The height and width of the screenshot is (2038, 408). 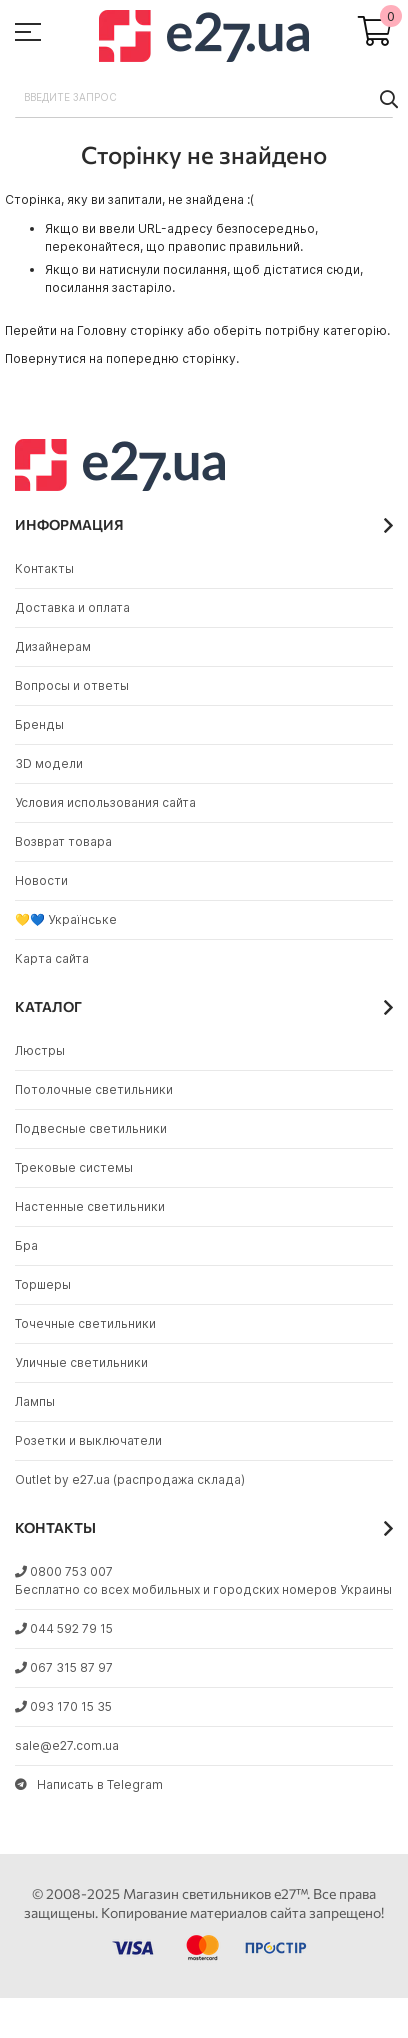 I want to click on 3D модели, so click(x=49, y=763).